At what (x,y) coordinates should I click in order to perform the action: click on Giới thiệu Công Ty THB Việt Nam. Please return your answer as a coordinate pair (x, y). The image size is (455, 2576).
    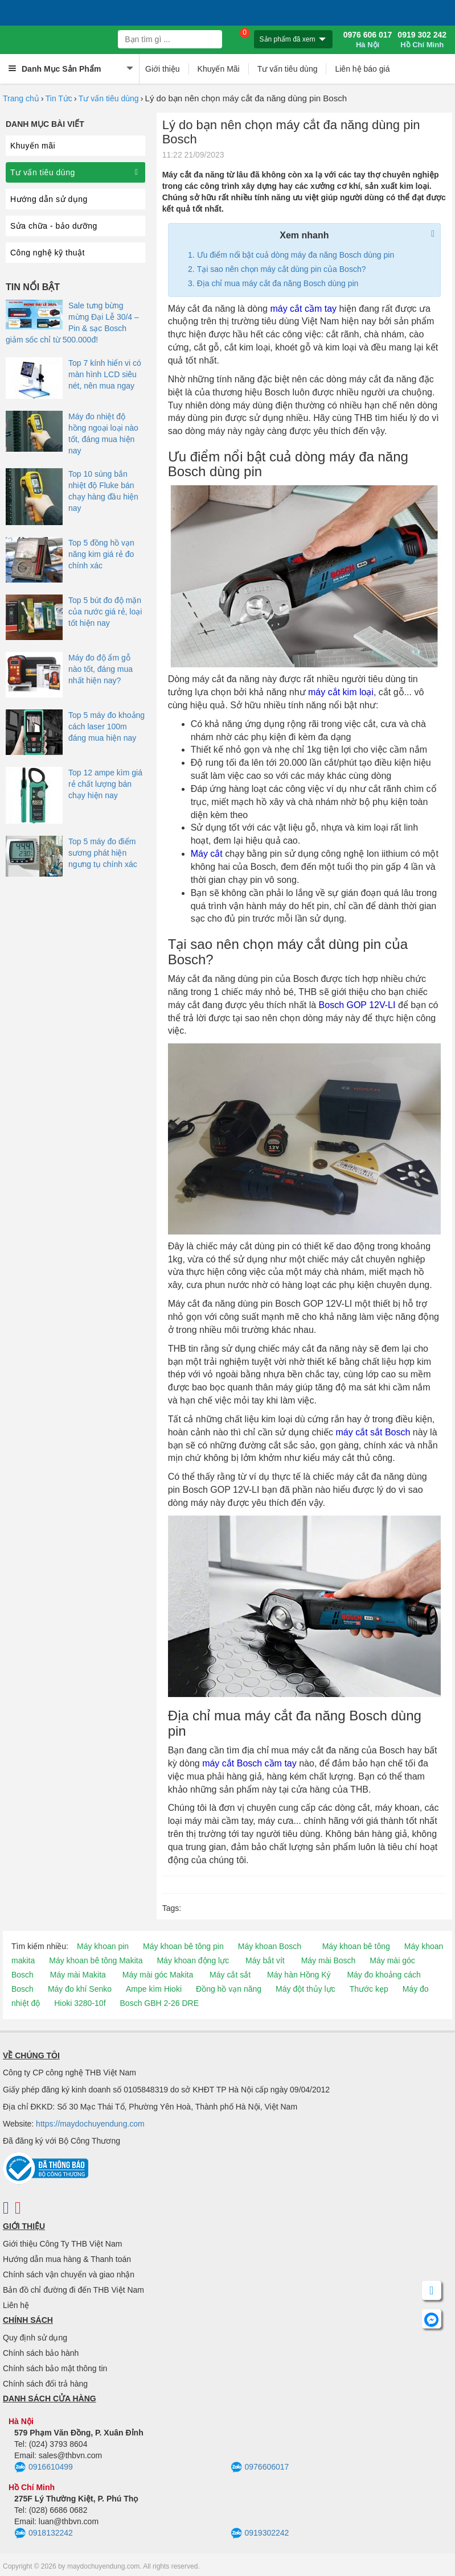
    Looking at the image, I should click on (62, 2243).